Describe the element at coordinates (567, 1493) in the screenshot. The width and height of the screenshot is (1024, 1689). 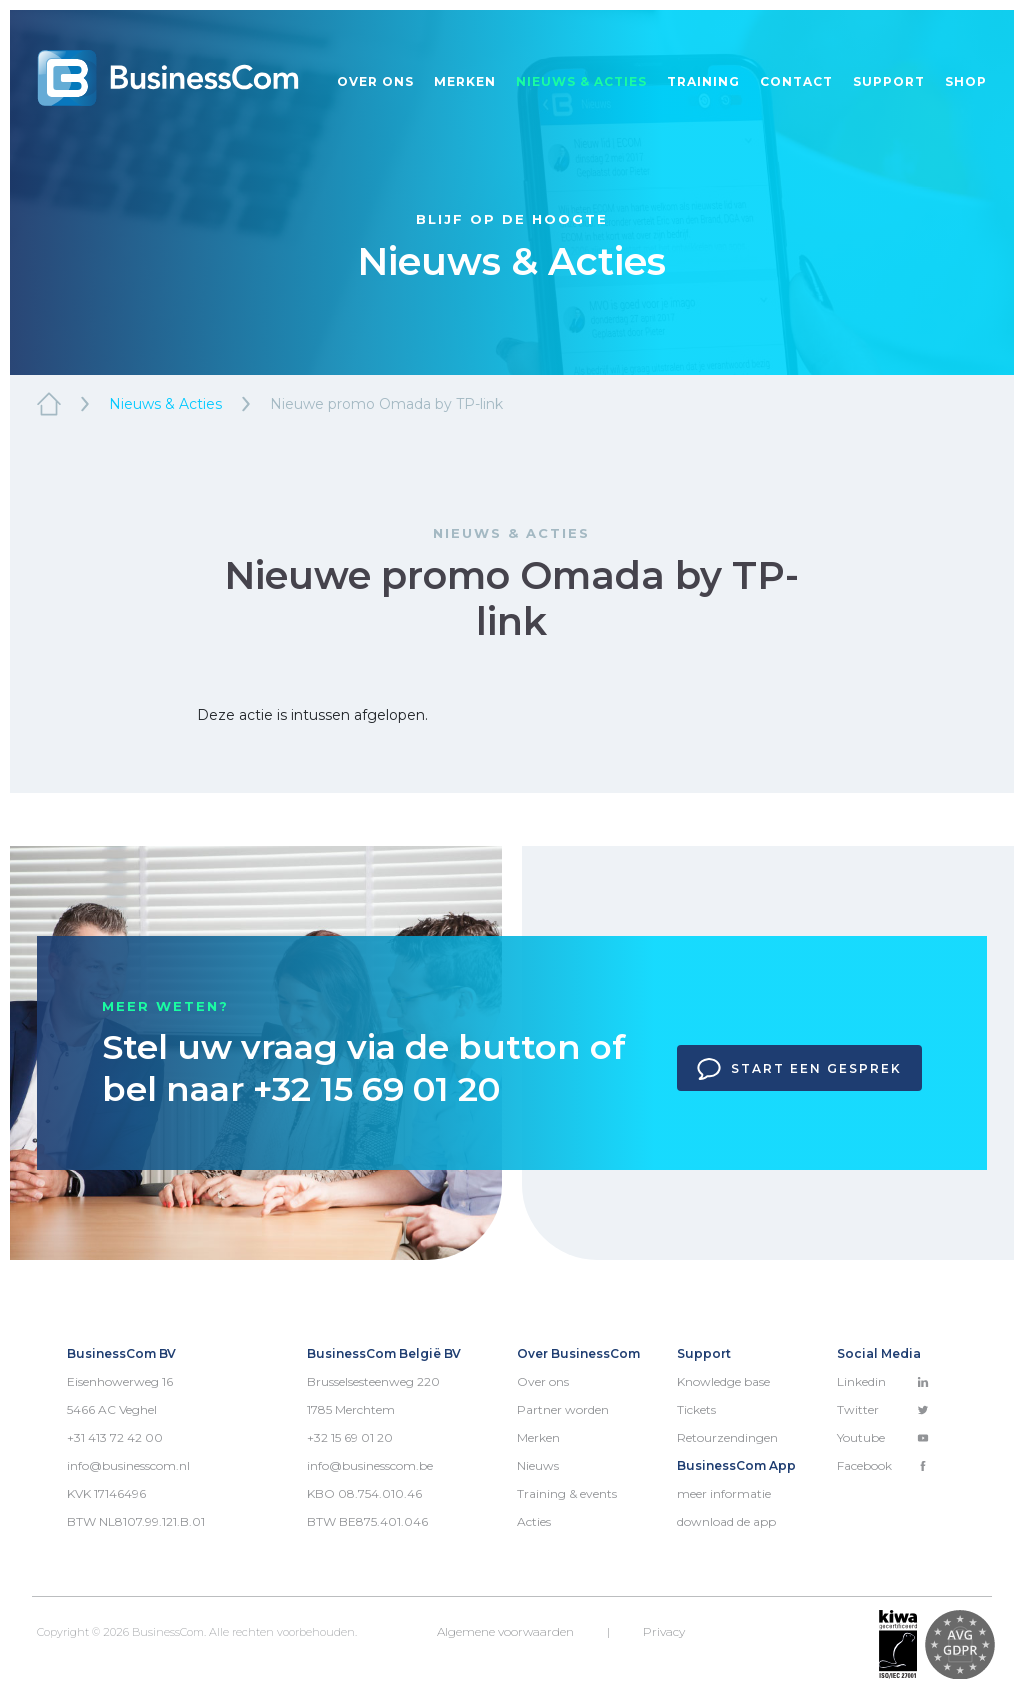
I see `Training & events` at that location.